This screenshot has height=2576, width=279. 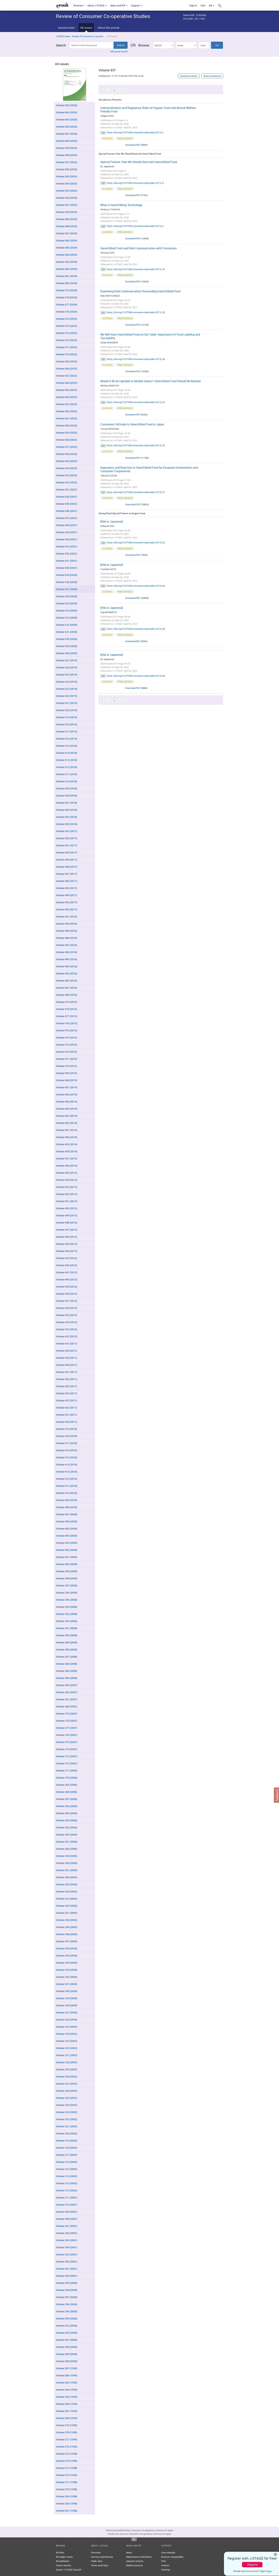 I want to click on Volume 311 (2001), so click(x=66, y=2197).